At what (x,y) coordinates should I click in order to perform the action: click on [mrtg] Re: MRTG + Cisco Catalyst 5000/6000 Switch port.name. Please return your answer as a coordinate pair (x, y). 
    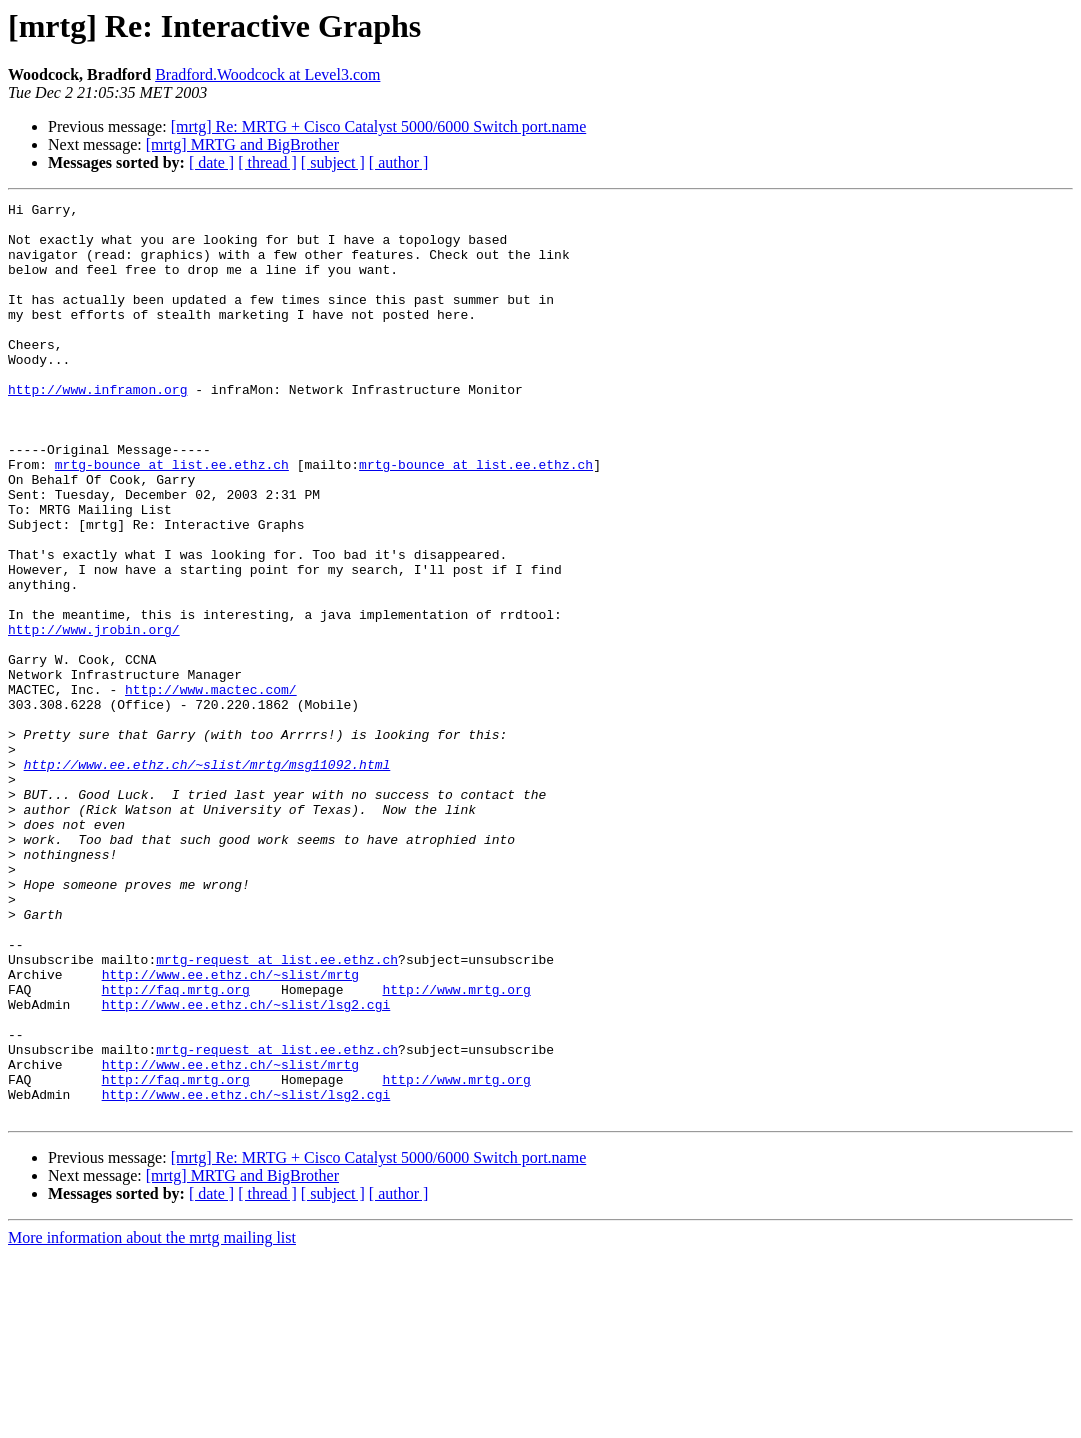
    Looking at the image, I should click on (379, 126).